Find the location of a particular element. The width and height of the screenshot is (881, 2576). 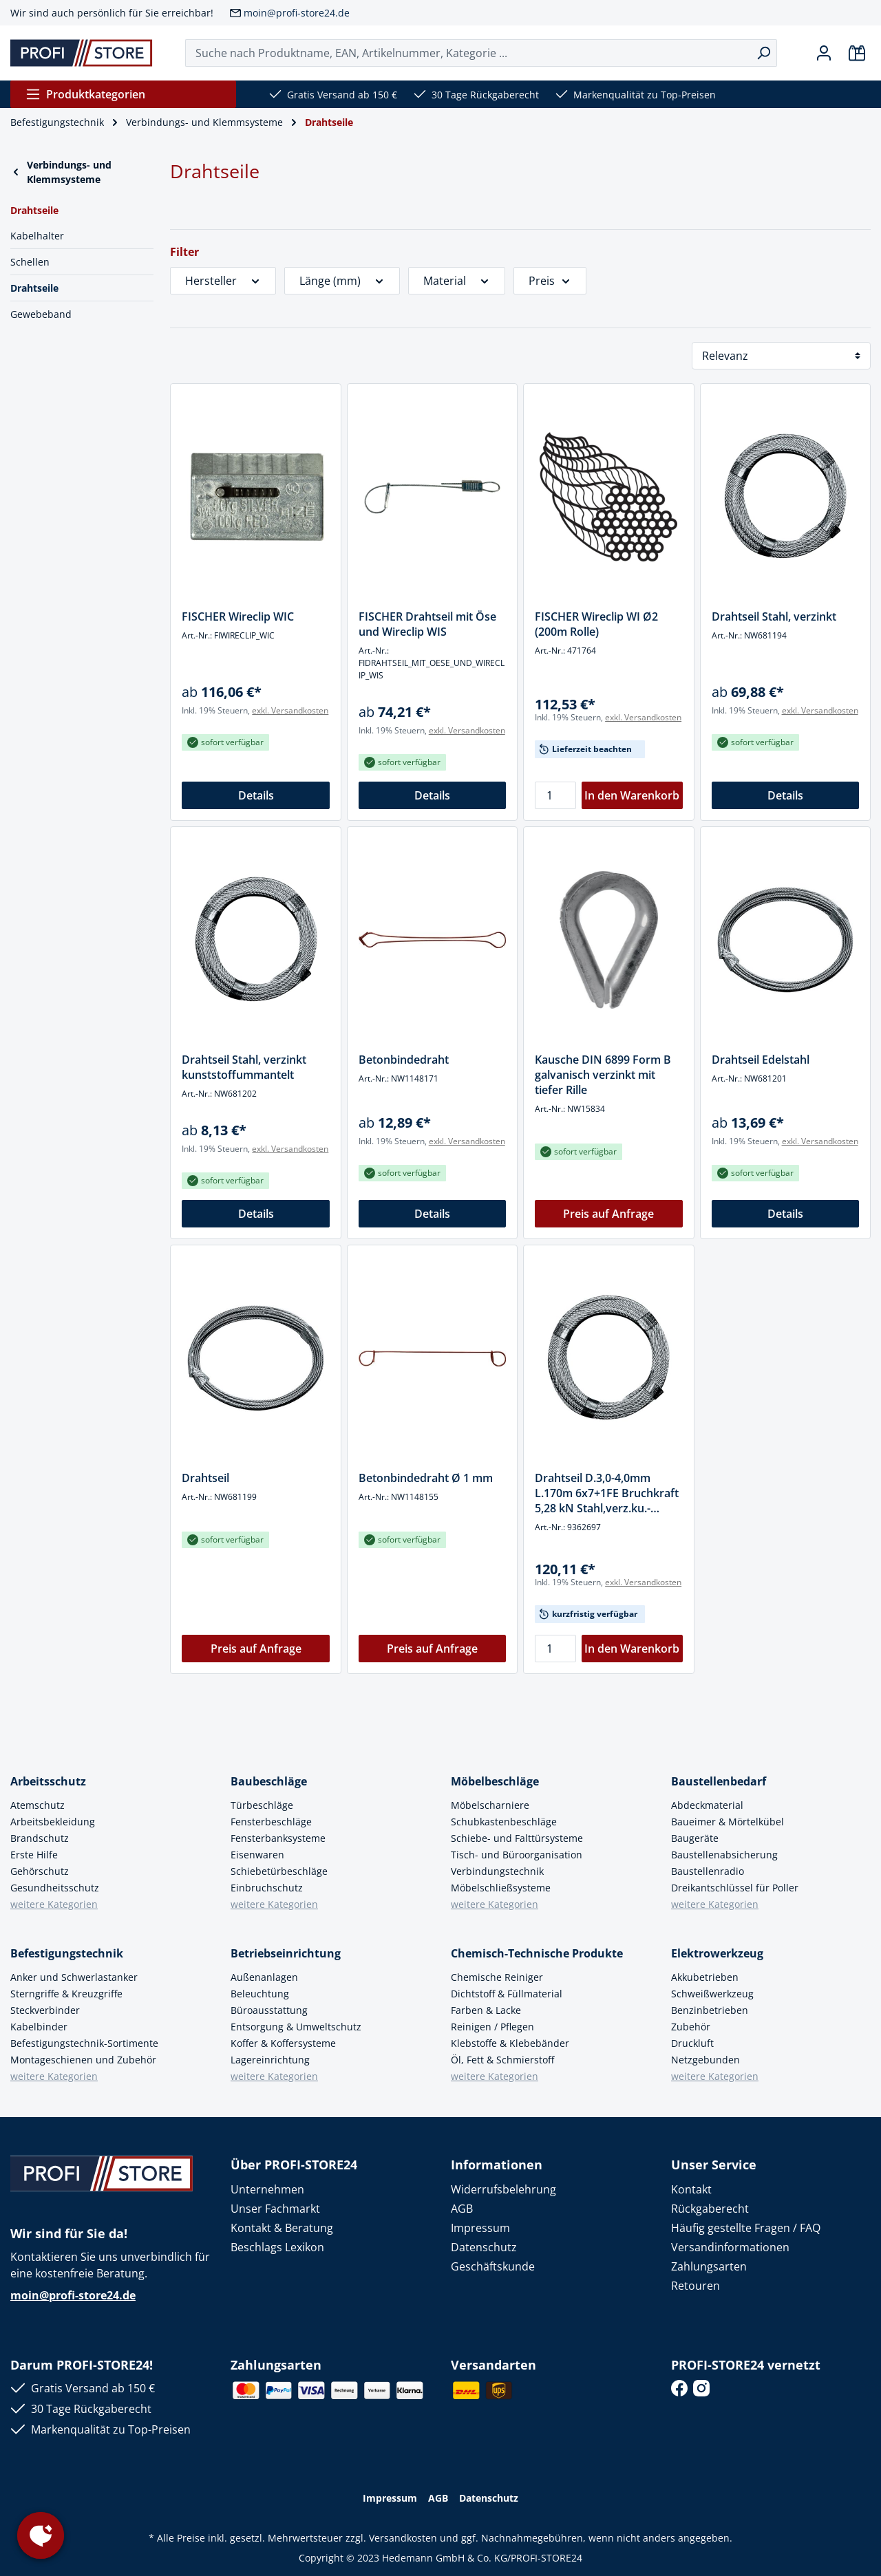

Material is located at coordinates (456, 280).